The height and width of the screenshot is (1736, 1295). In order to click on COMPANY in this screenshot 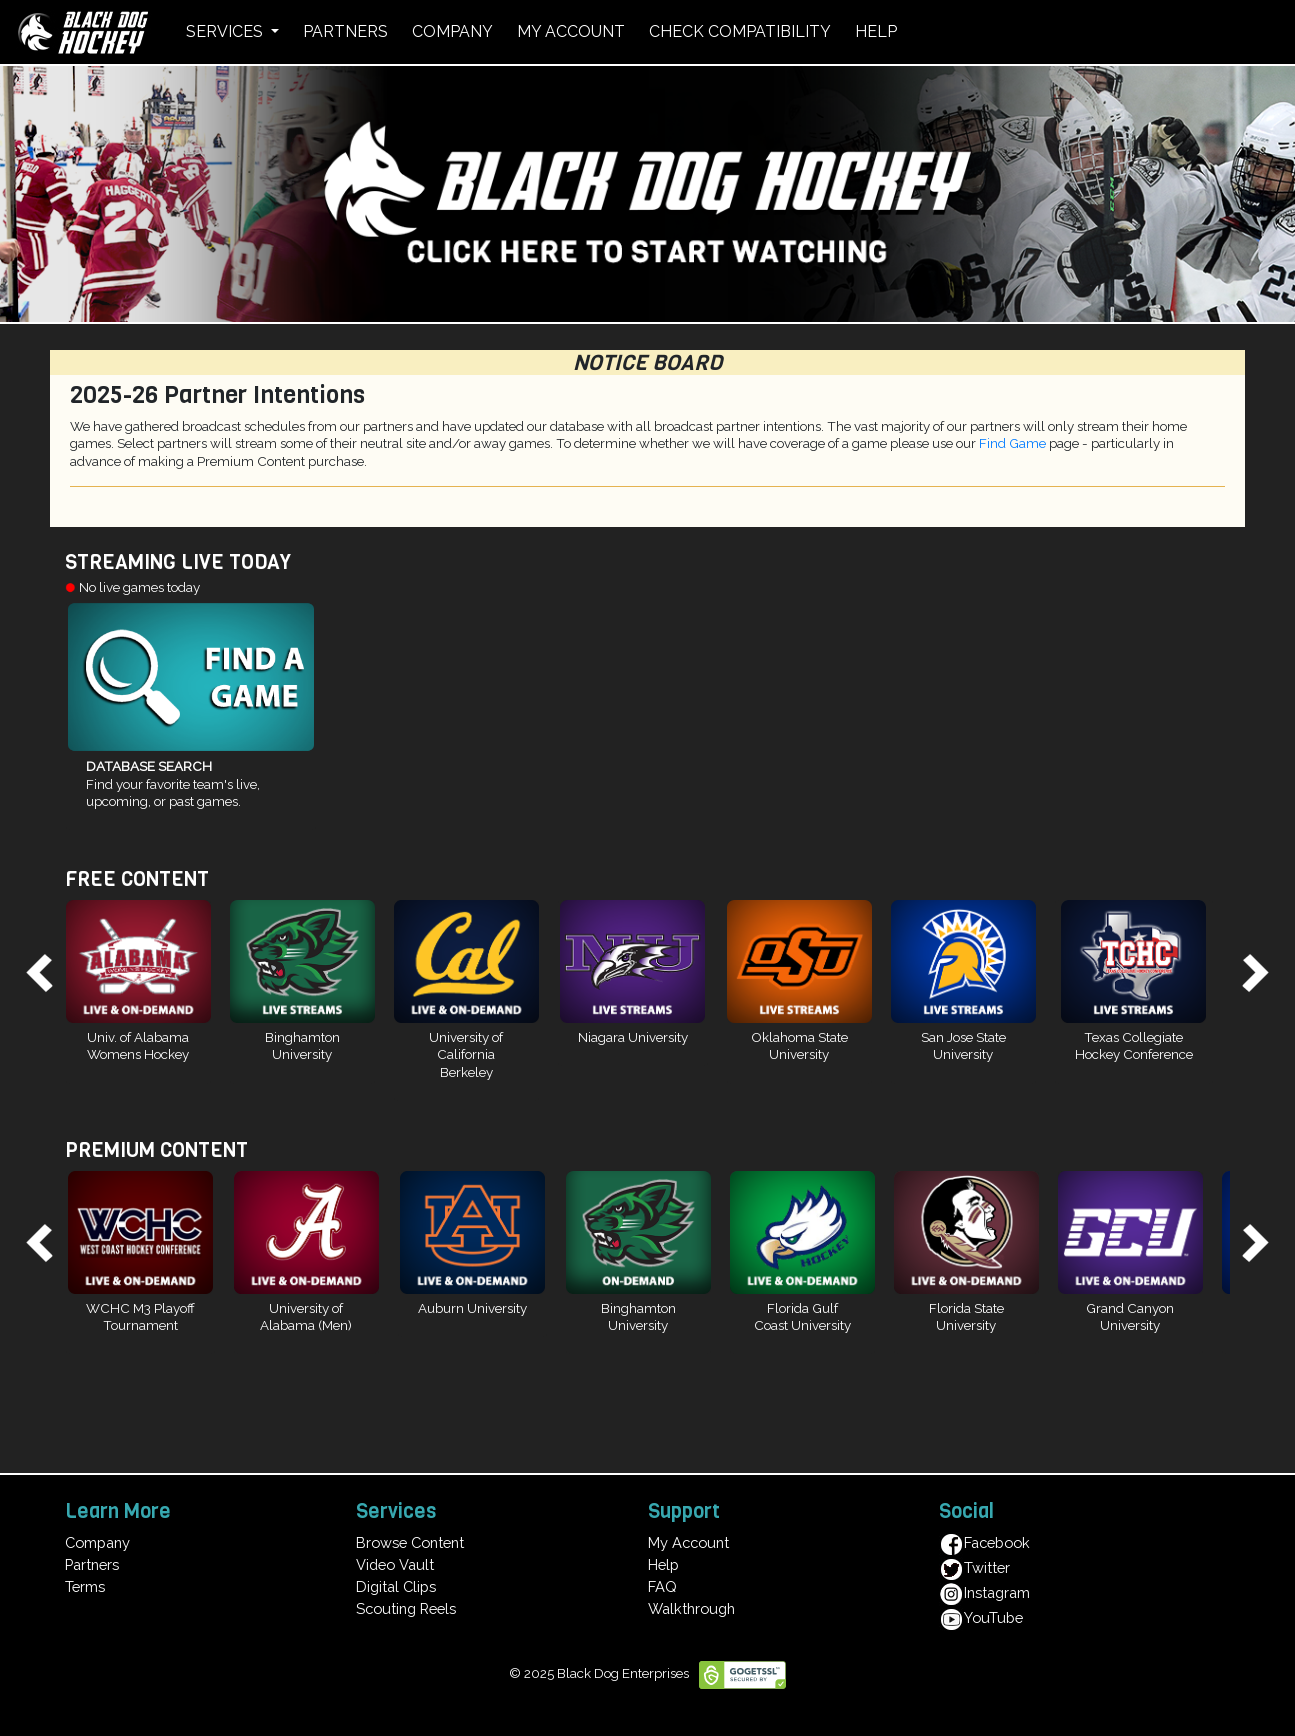, I will do `click(452, 31)`.